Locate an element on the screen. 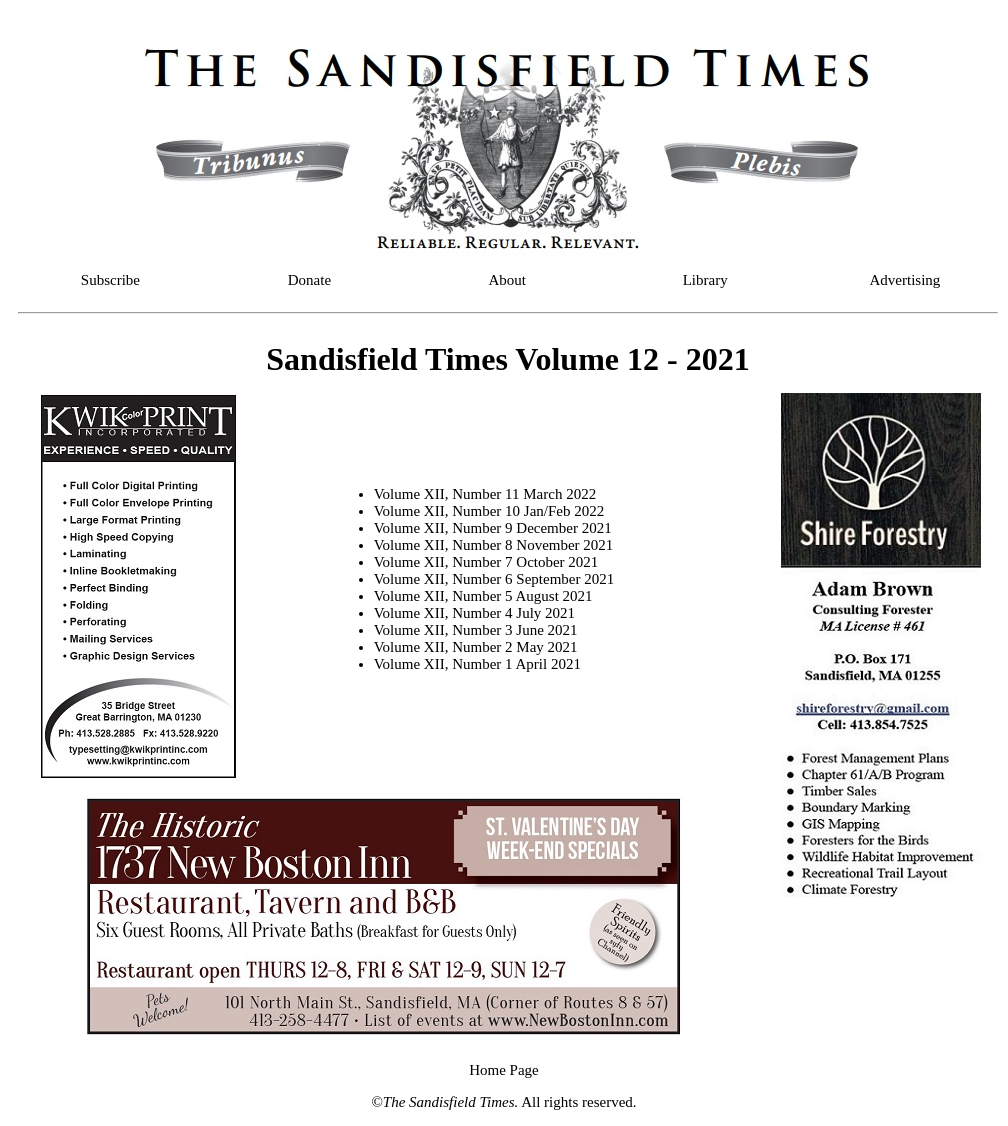  Volume XII, Number 6 September 2021 is located at coordinates (494, 579).